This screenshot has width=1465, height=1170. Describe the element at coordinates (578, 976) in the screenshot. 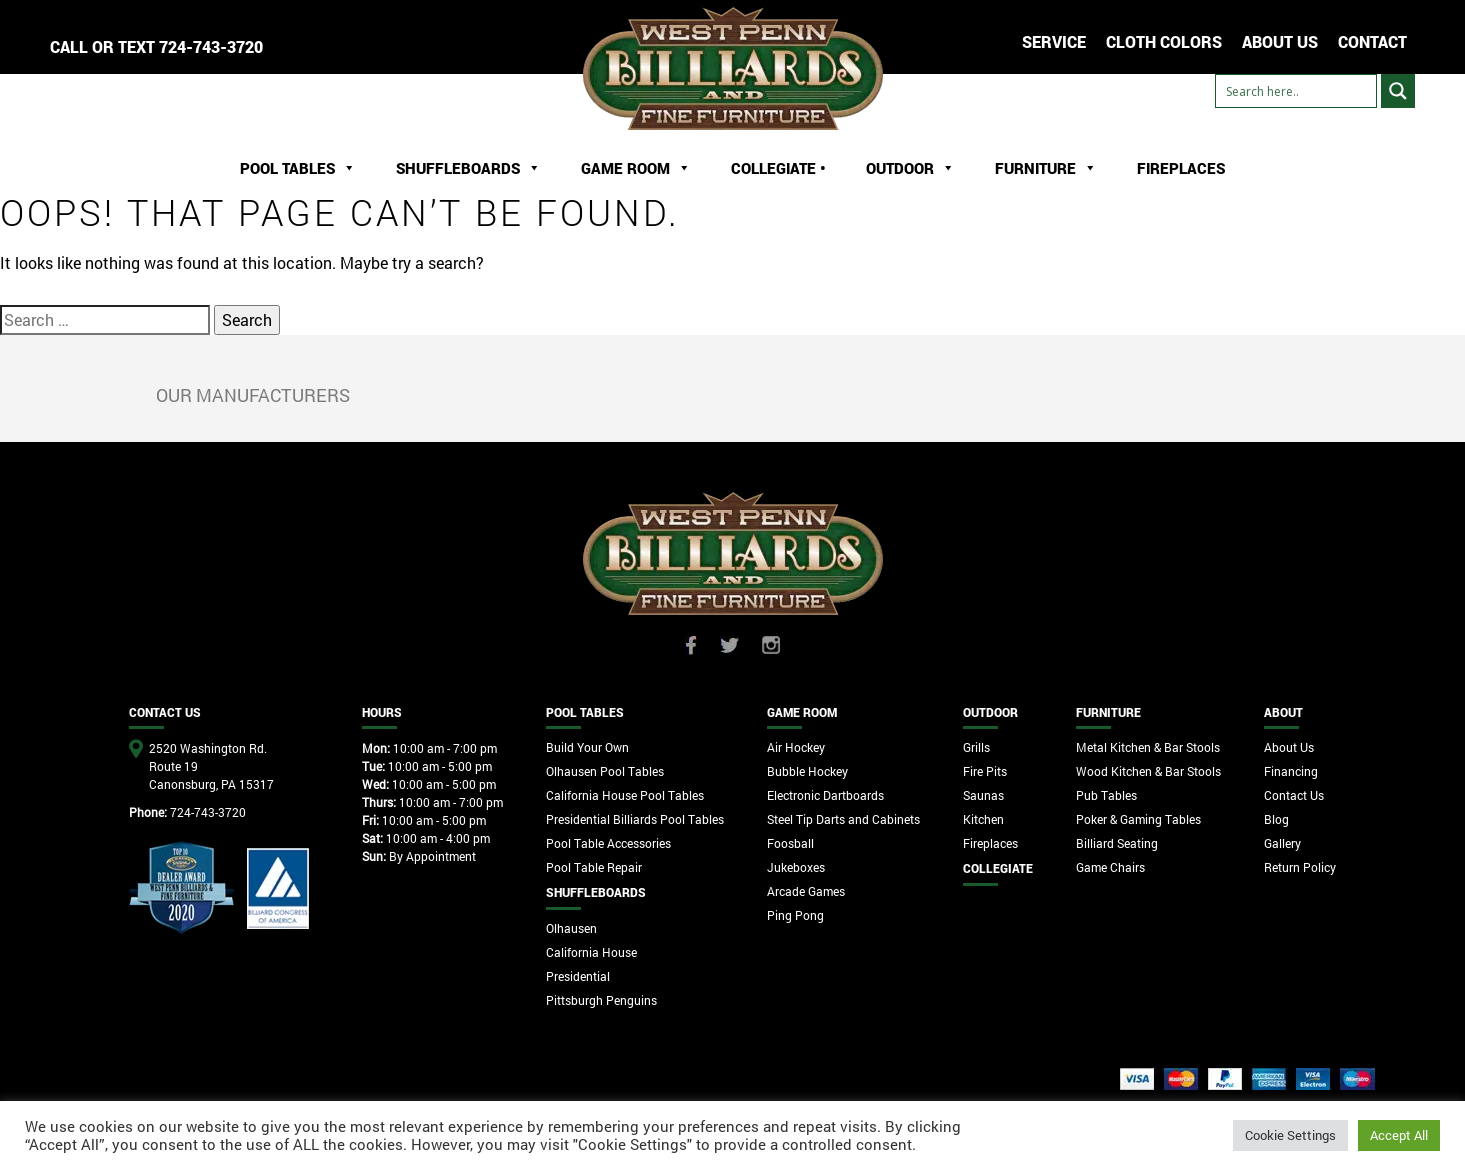

I see `Presidential` at that location.